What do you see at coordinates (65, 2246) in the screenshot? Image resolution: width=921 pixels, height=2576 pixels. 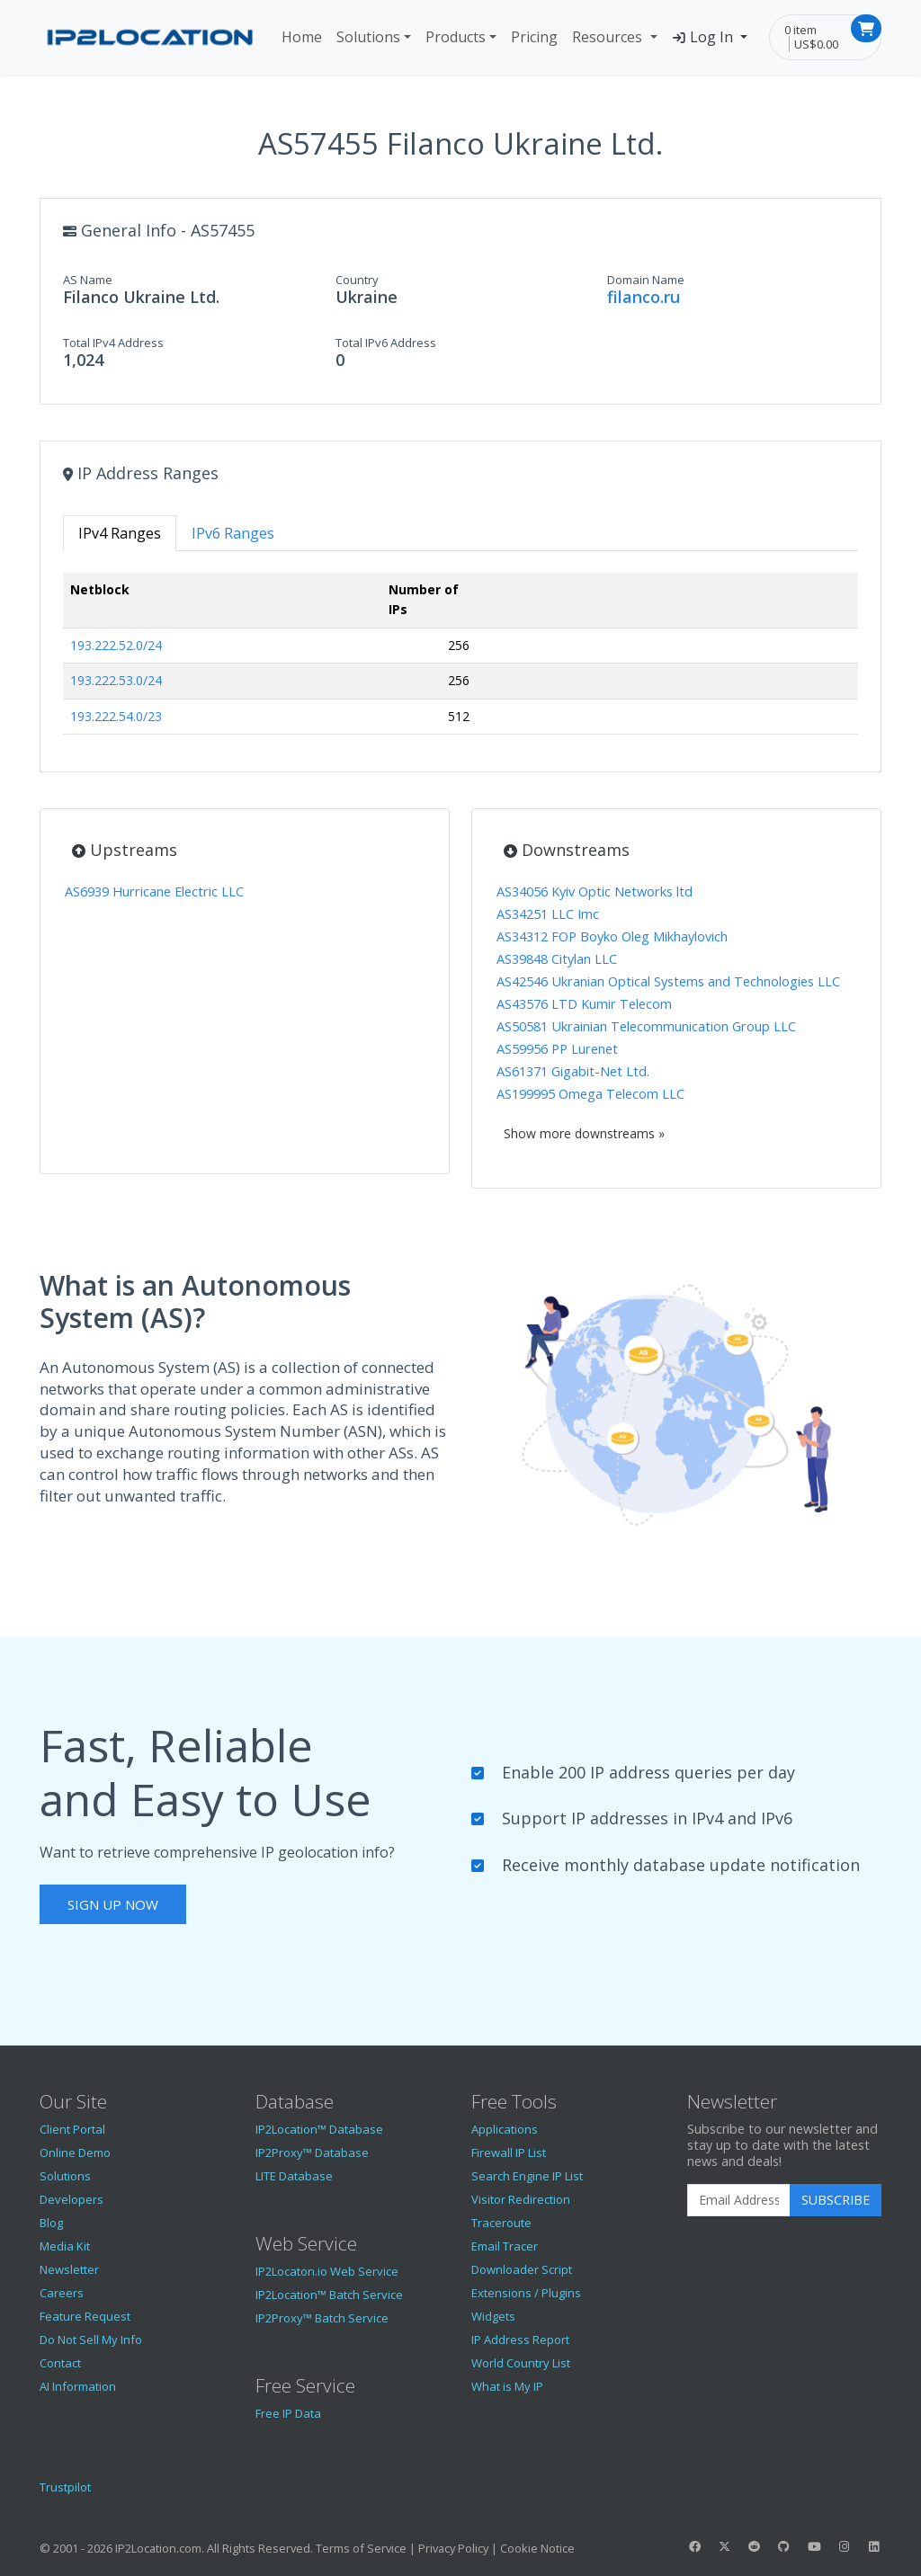 I see `Media Kit` at bounding box center [65, 2246].